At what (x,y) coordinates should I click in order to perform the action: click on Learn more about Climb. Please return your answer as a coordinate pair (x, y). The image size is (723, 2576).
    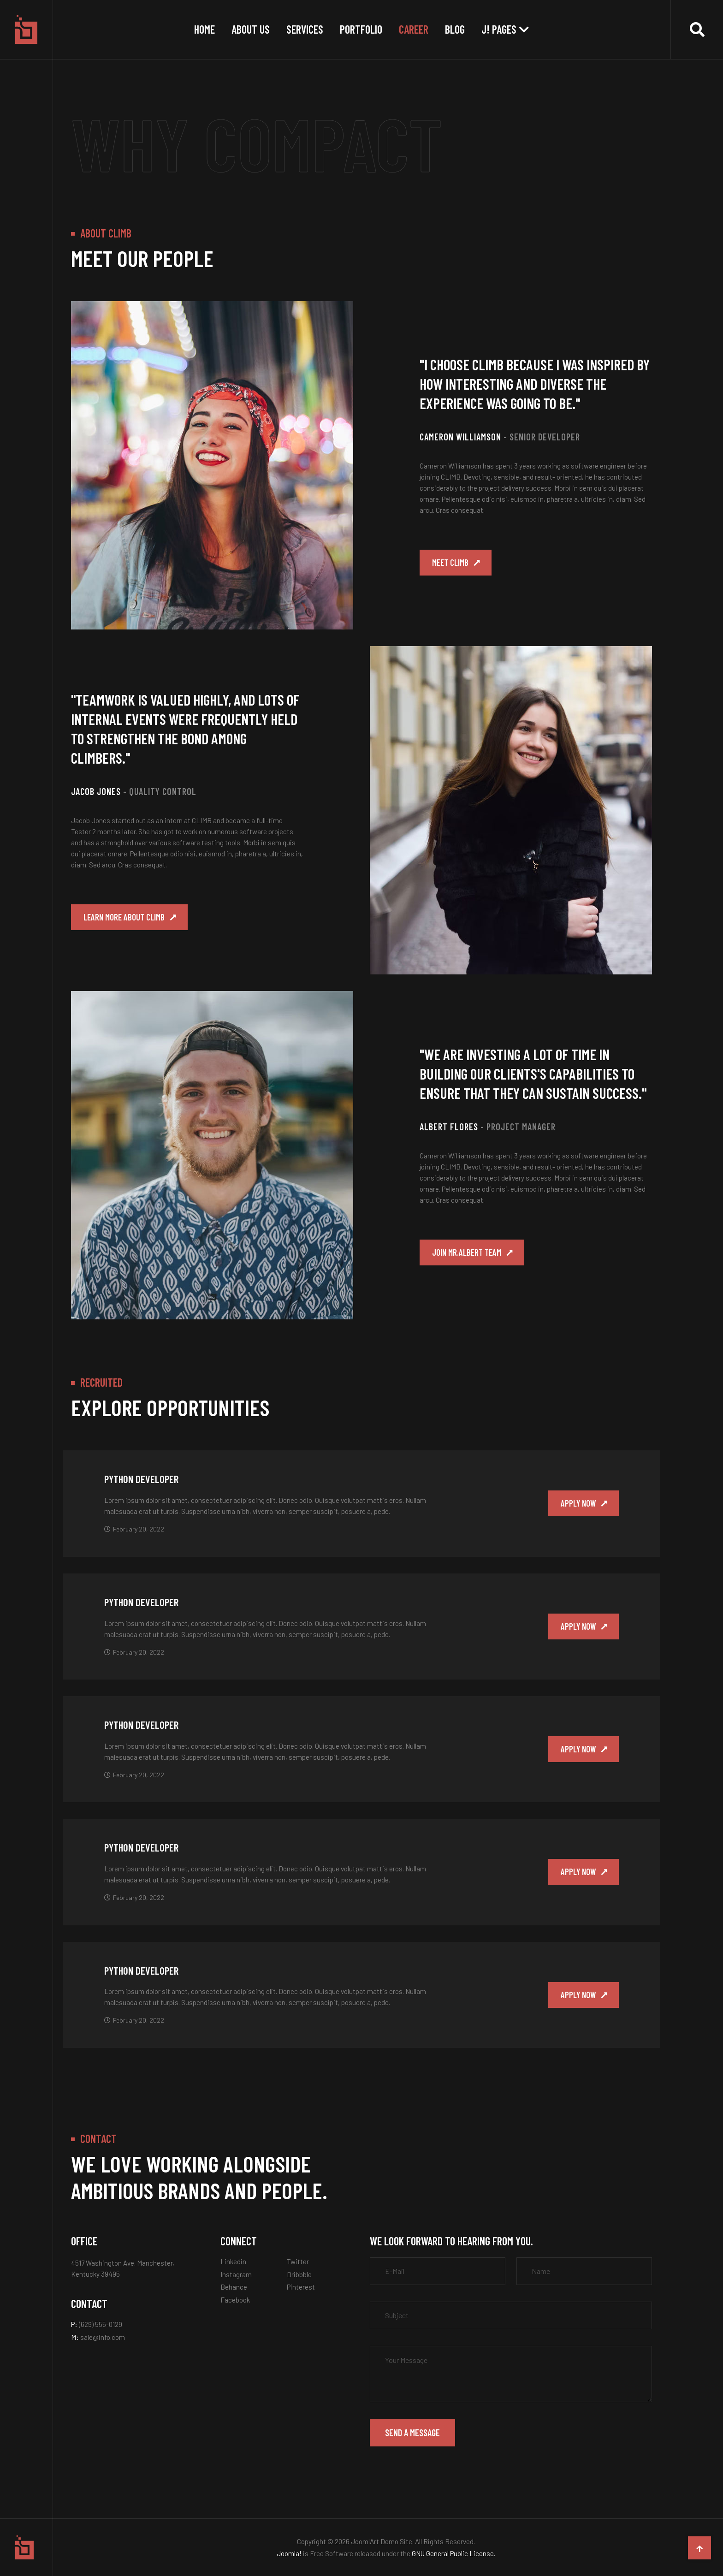
    Looking at the image, I should click on (130, 920).